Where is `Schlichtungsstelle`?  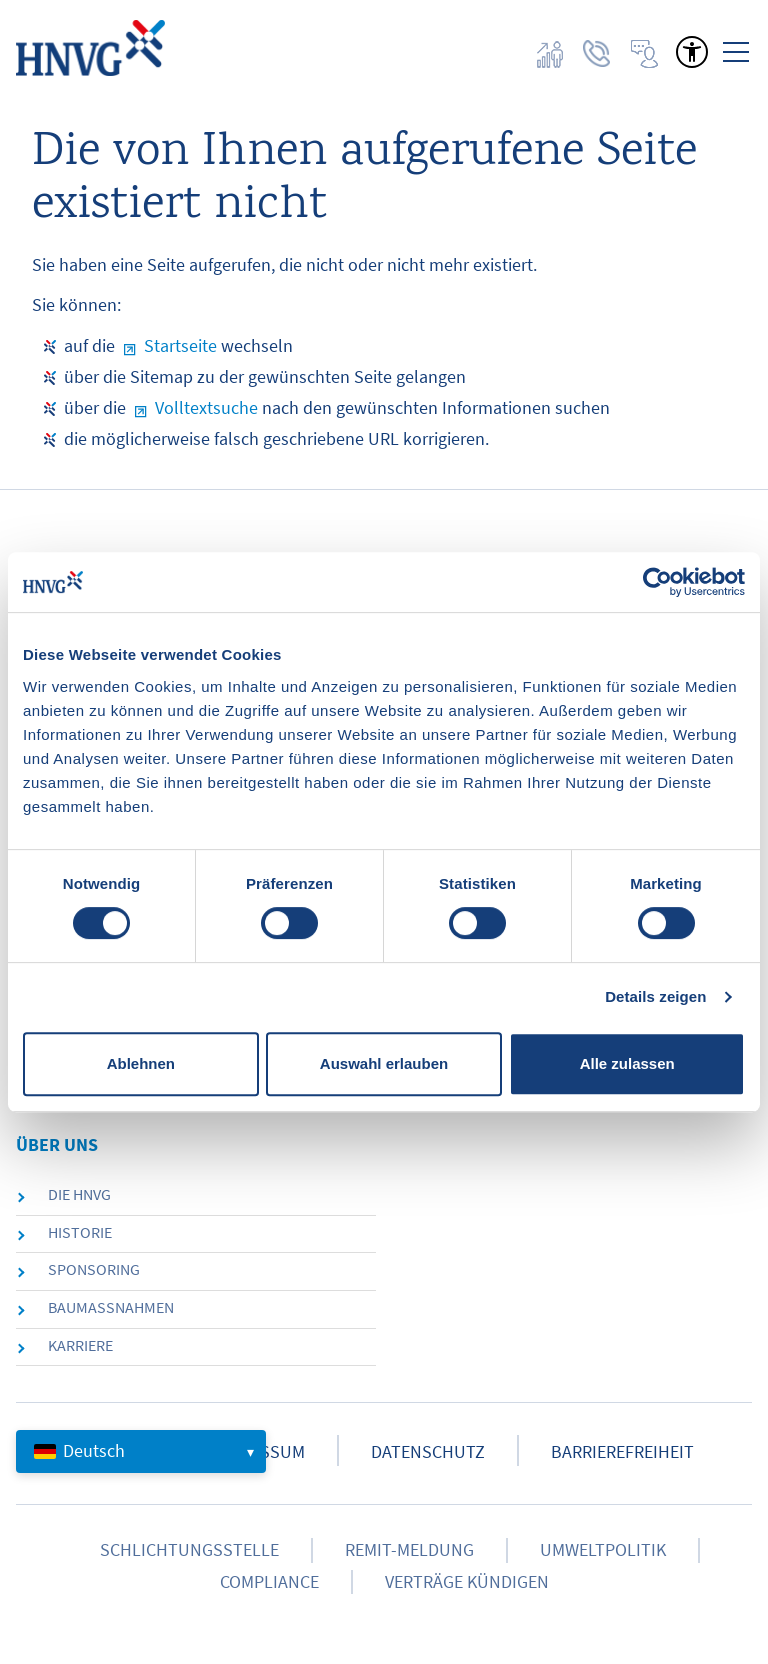 Schlichtungsstelle is located at coordinates (189, 1550).